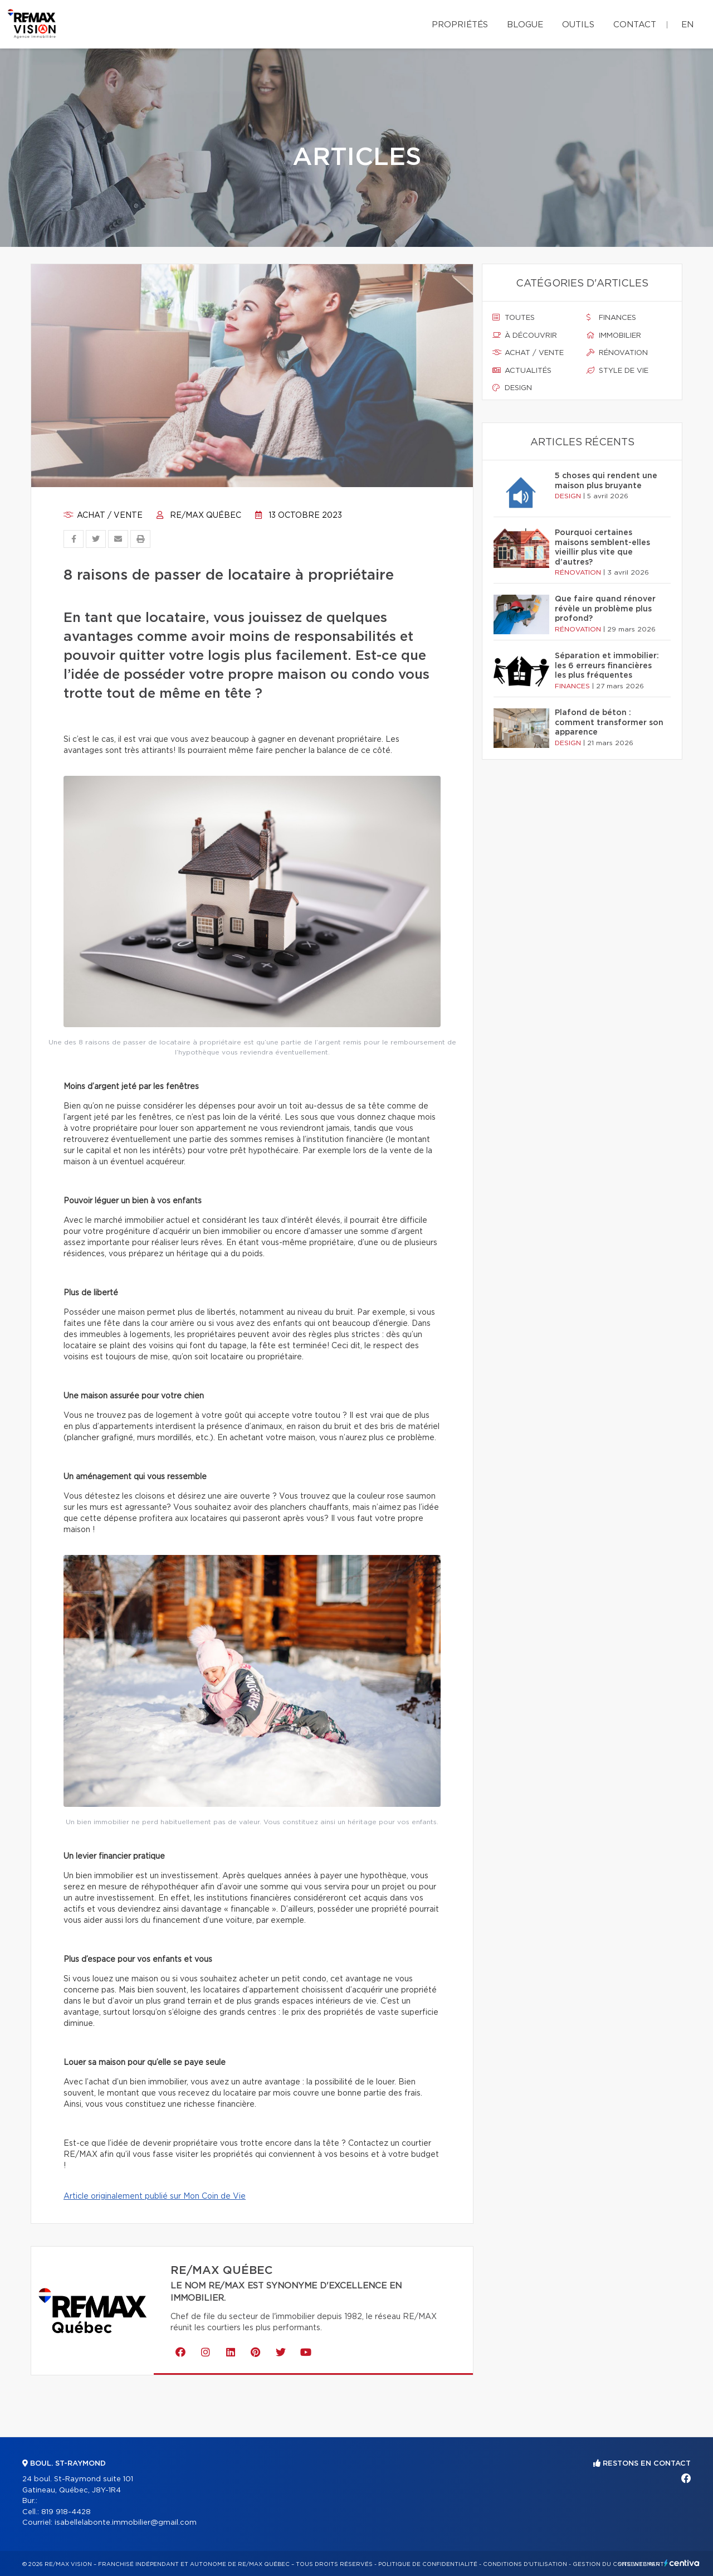  I want to click on Blogue, so click(525, 25).